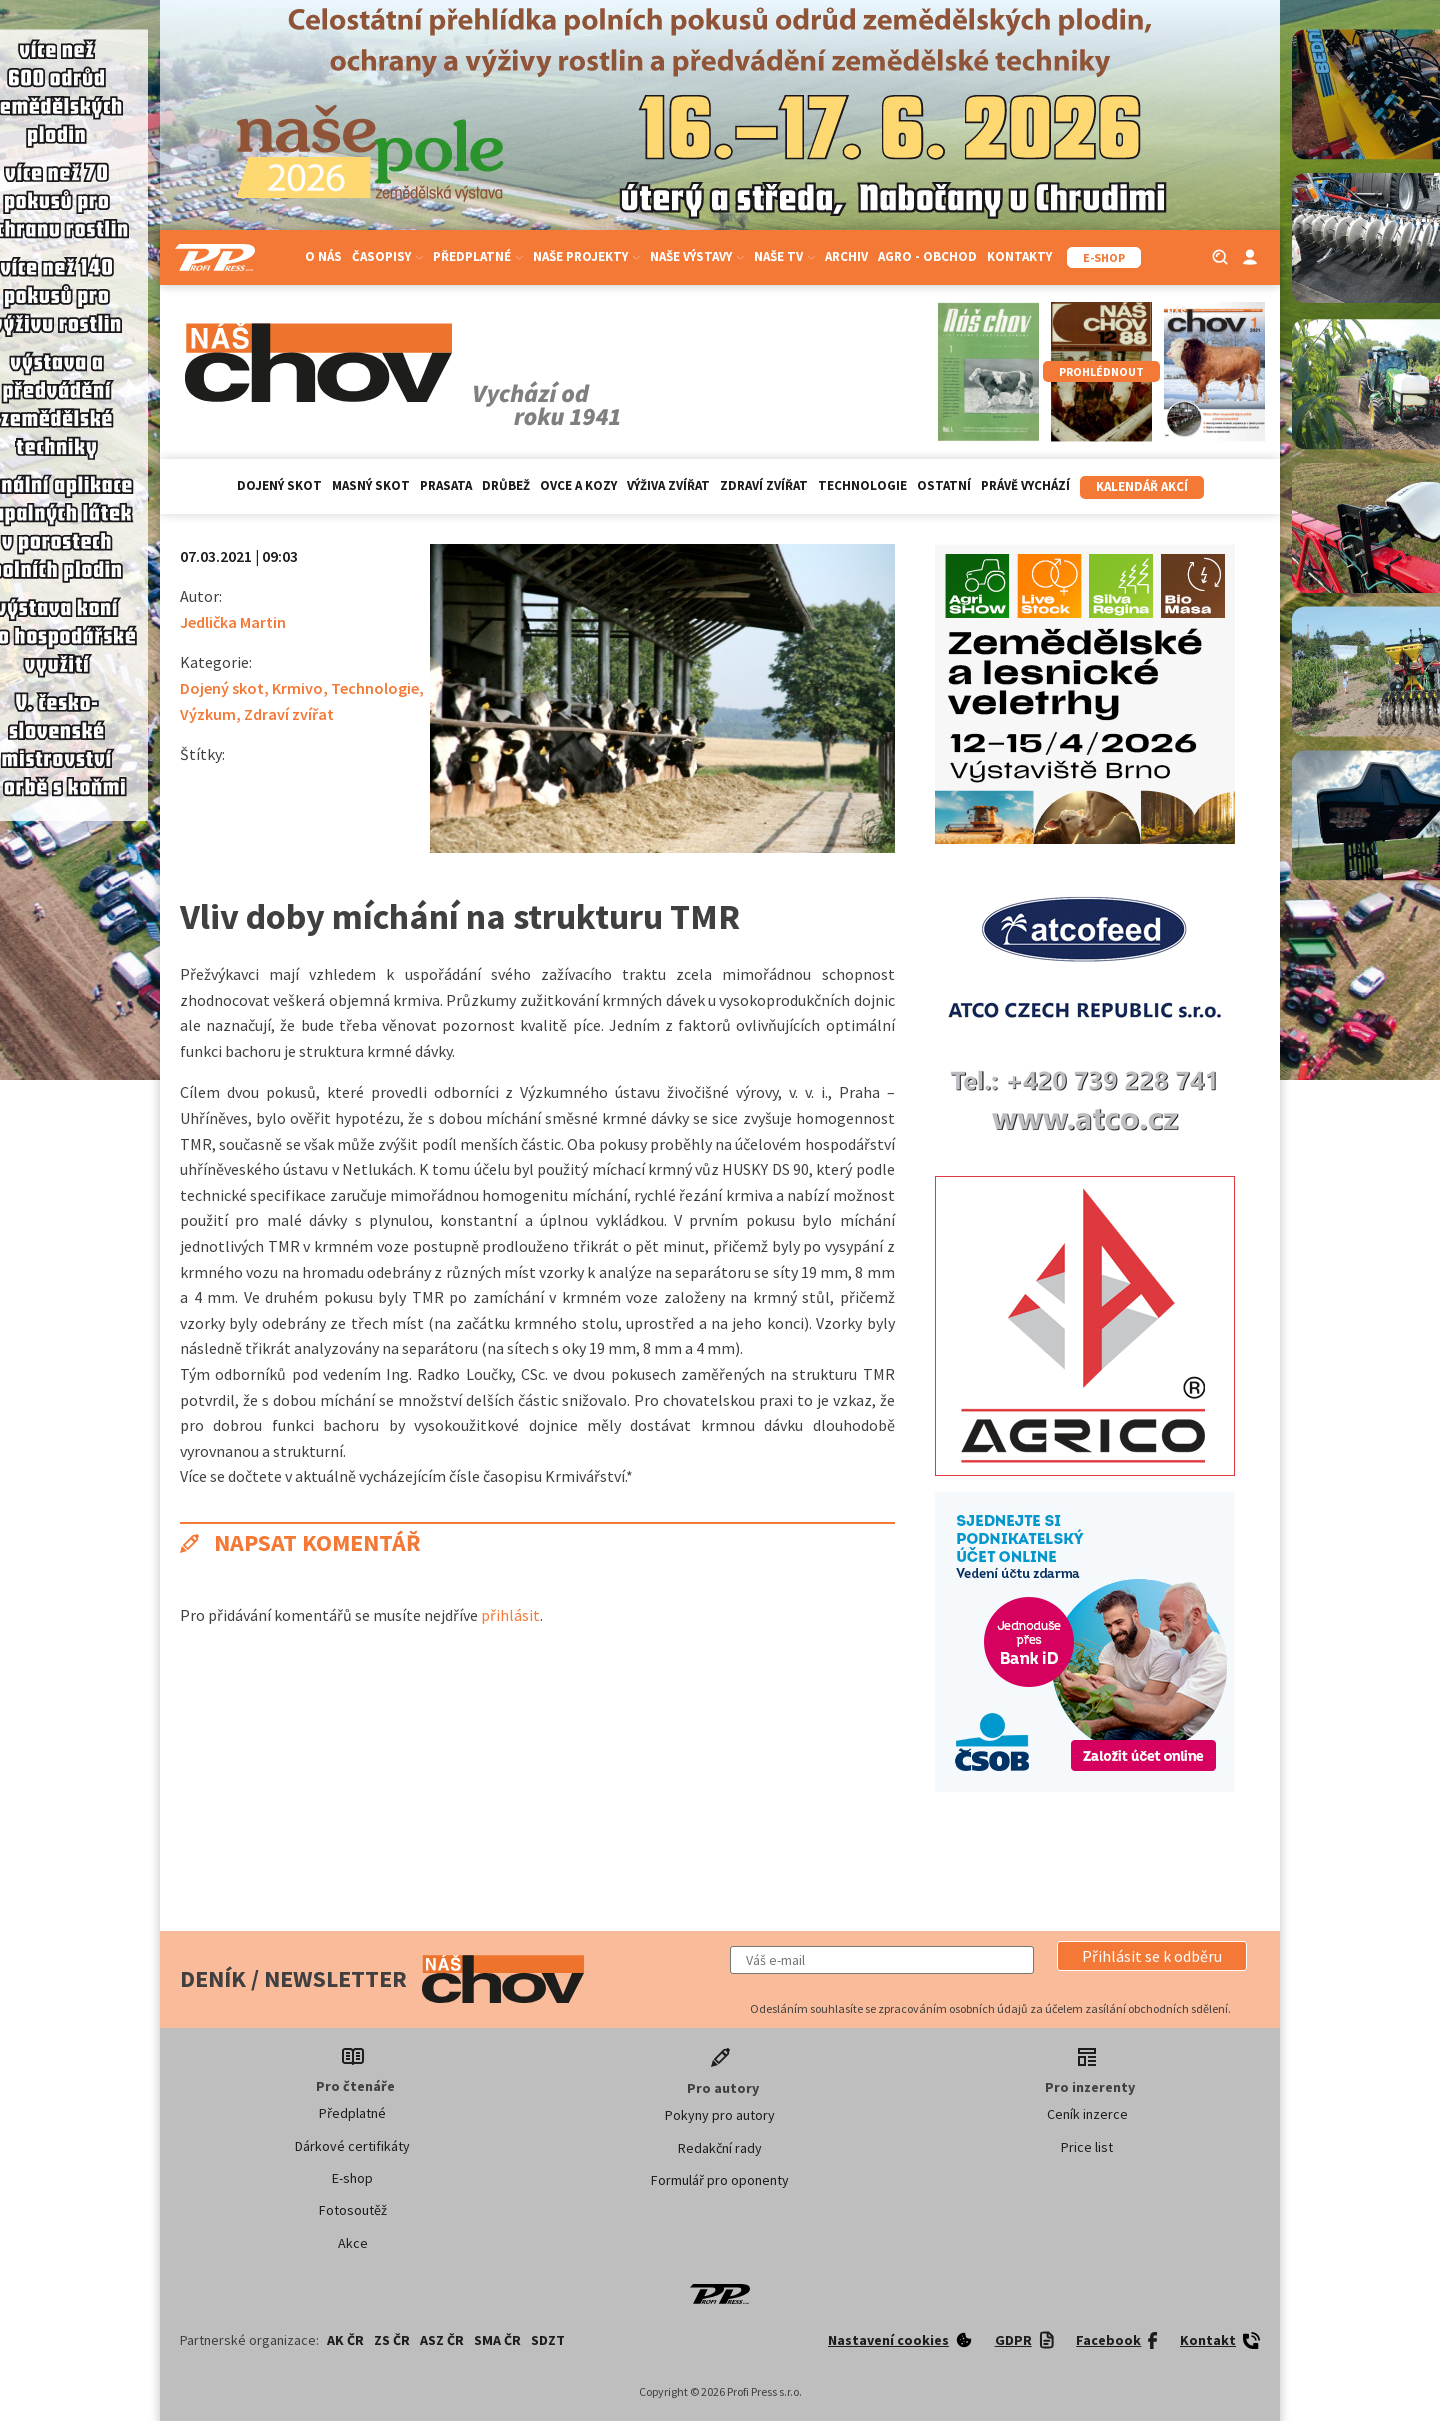 The width and height of the screenshot is (1440, 2421). Describe the element at coordinates (446, 485) in the screenshot. I see `Prasata` at that location.